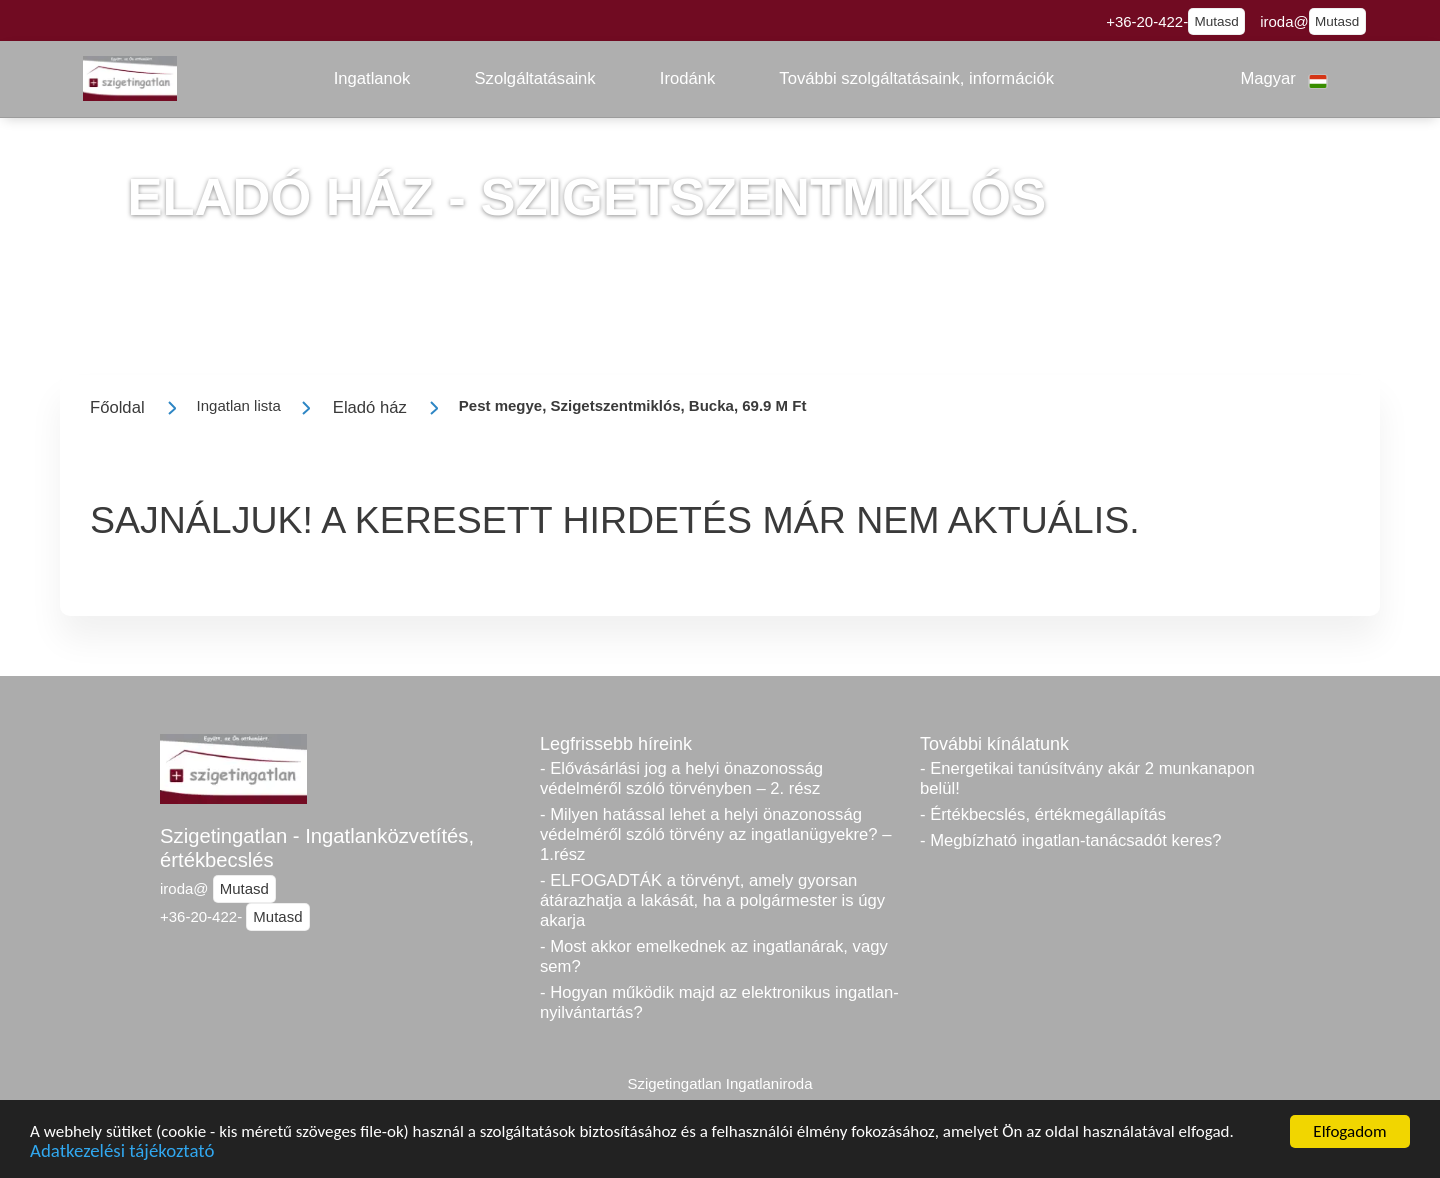 This screenshot has height=1178, width=1440. I want to click on Szigetingatlan - Ingatlanközvetítés, értékbecslés, so click(317, 848).